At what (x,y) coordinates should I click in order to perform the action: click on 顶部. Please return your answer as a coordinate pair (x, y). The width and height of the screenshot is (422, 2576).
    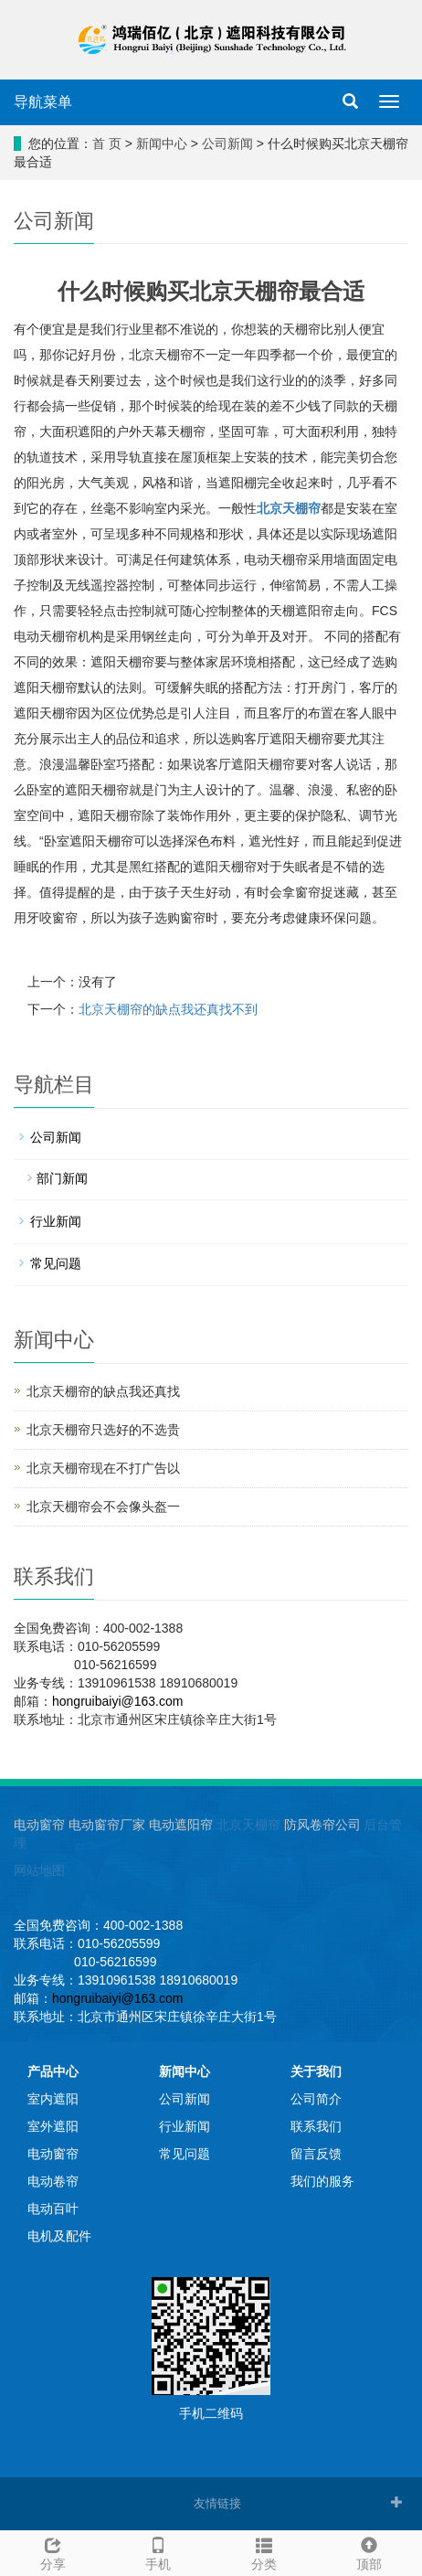
    Looking at the image, I should click on (370, 2551).